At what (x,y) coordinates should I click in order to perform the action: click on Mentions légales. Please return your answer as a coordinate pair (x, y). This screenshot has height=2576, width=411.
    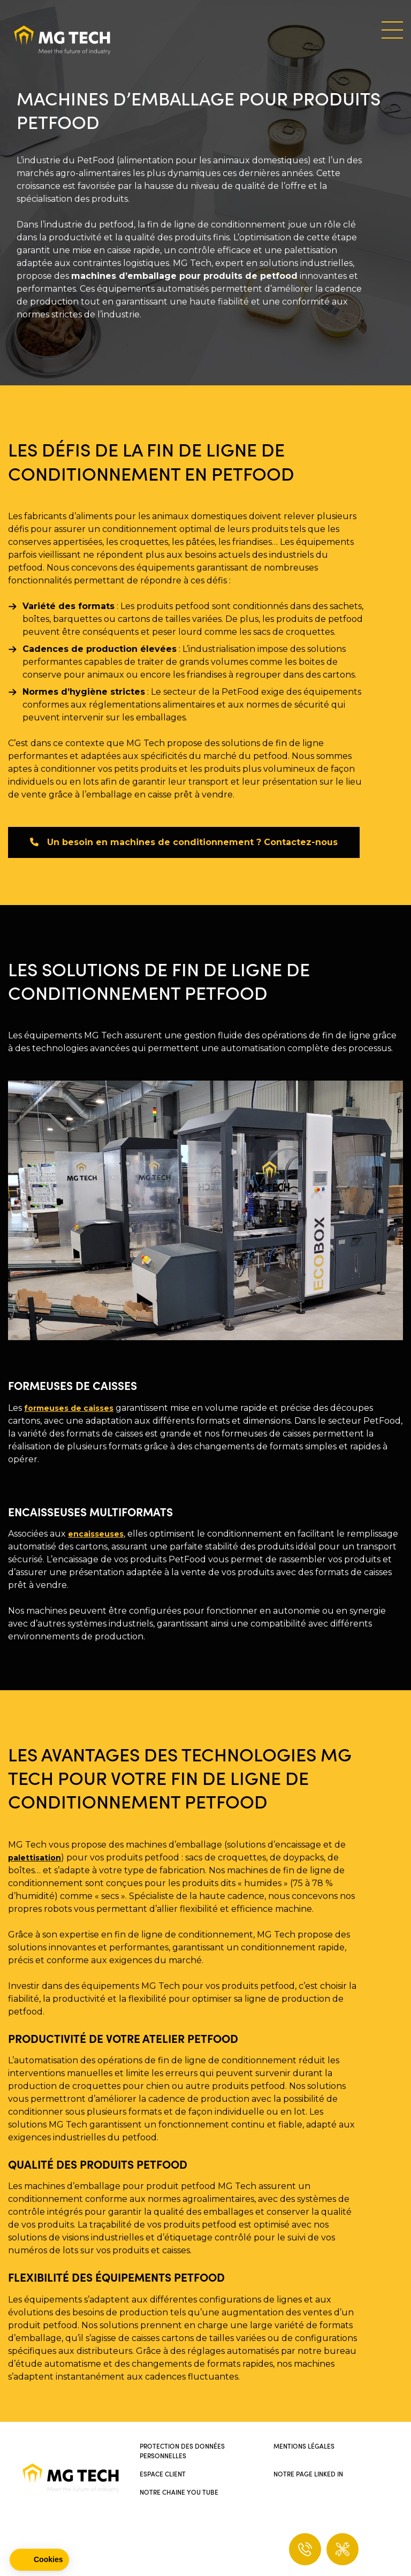
    Looking at the image, I should click on (303, 2445).